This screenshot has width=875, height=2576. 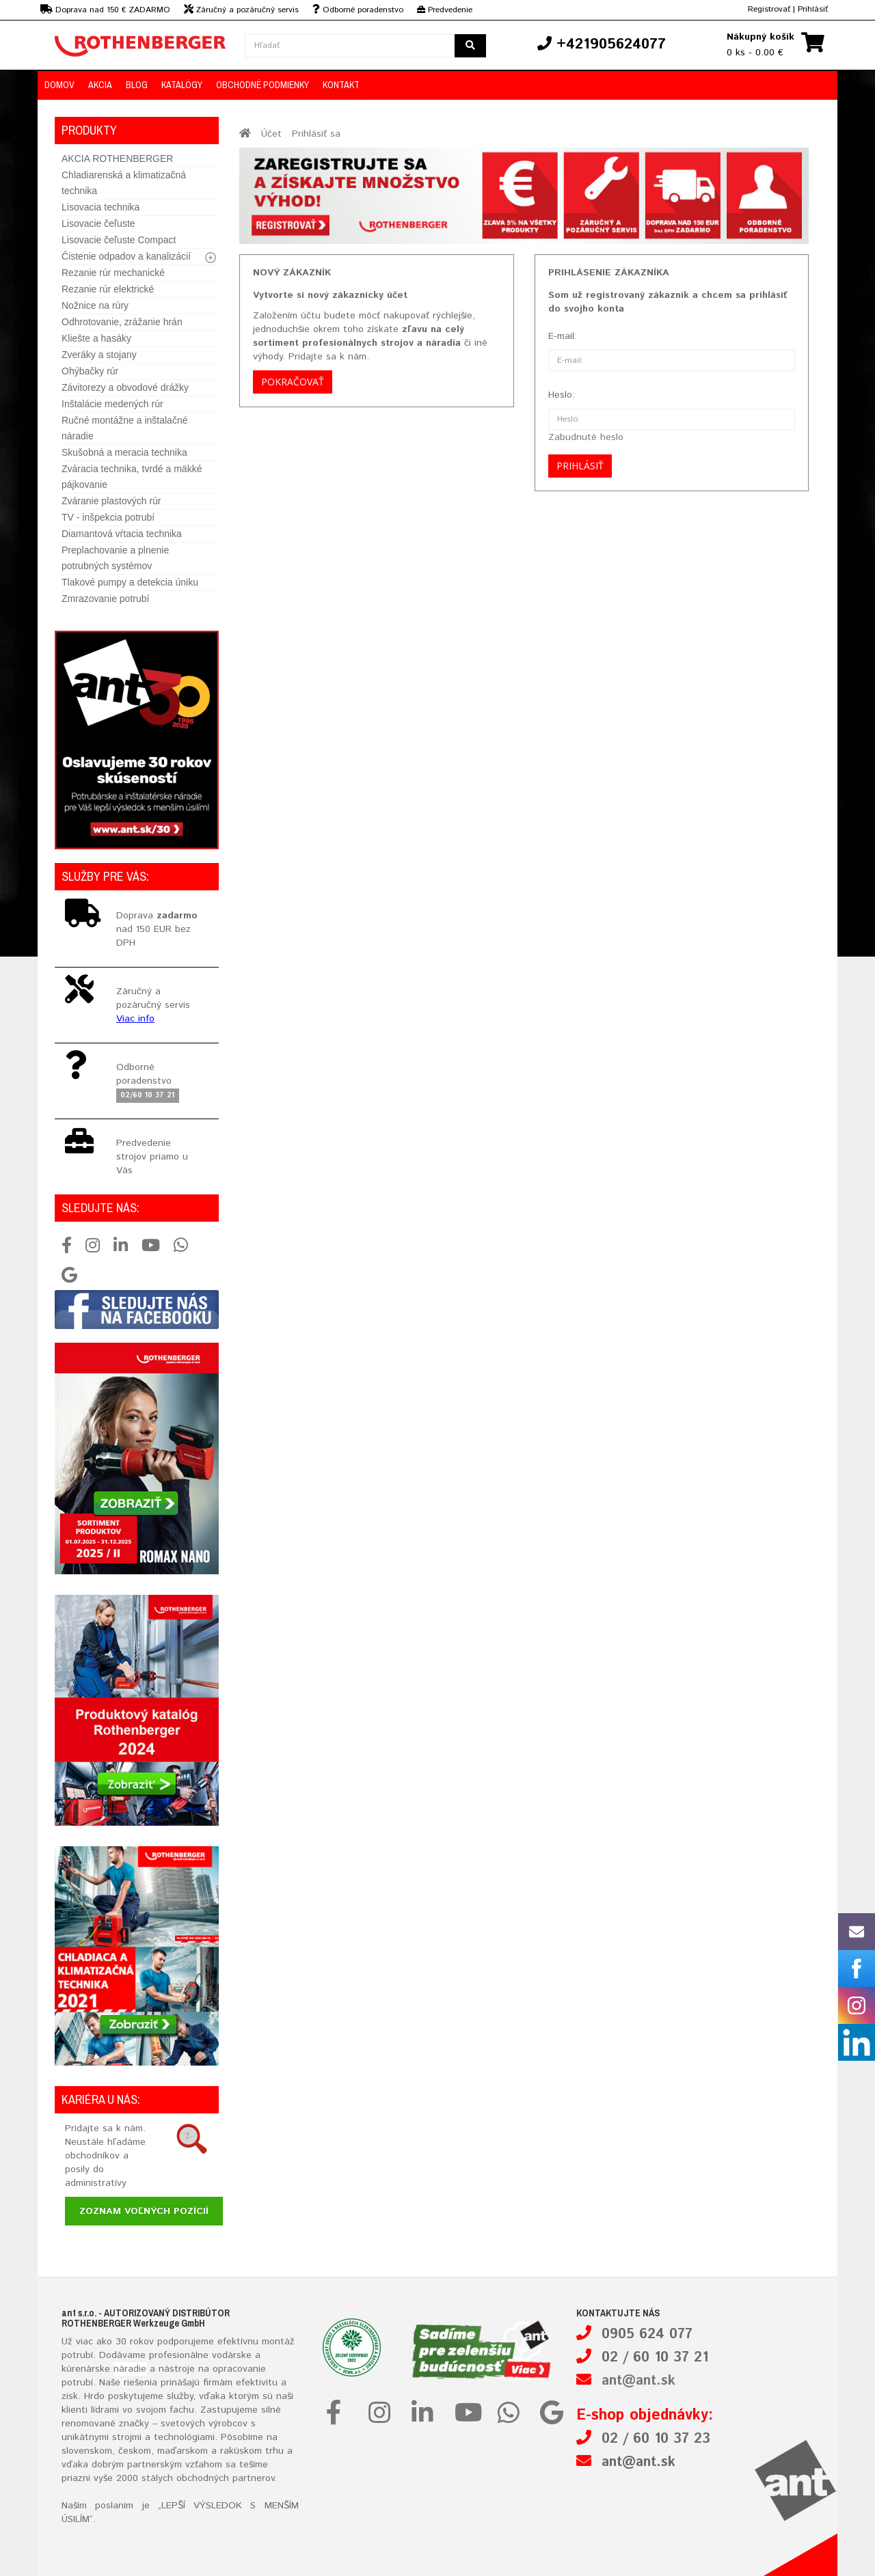 What do you see at coordinates (112, 403) in the screenshot?
I see `Inštalácie medených rúr` at bounding box center [112, 403].